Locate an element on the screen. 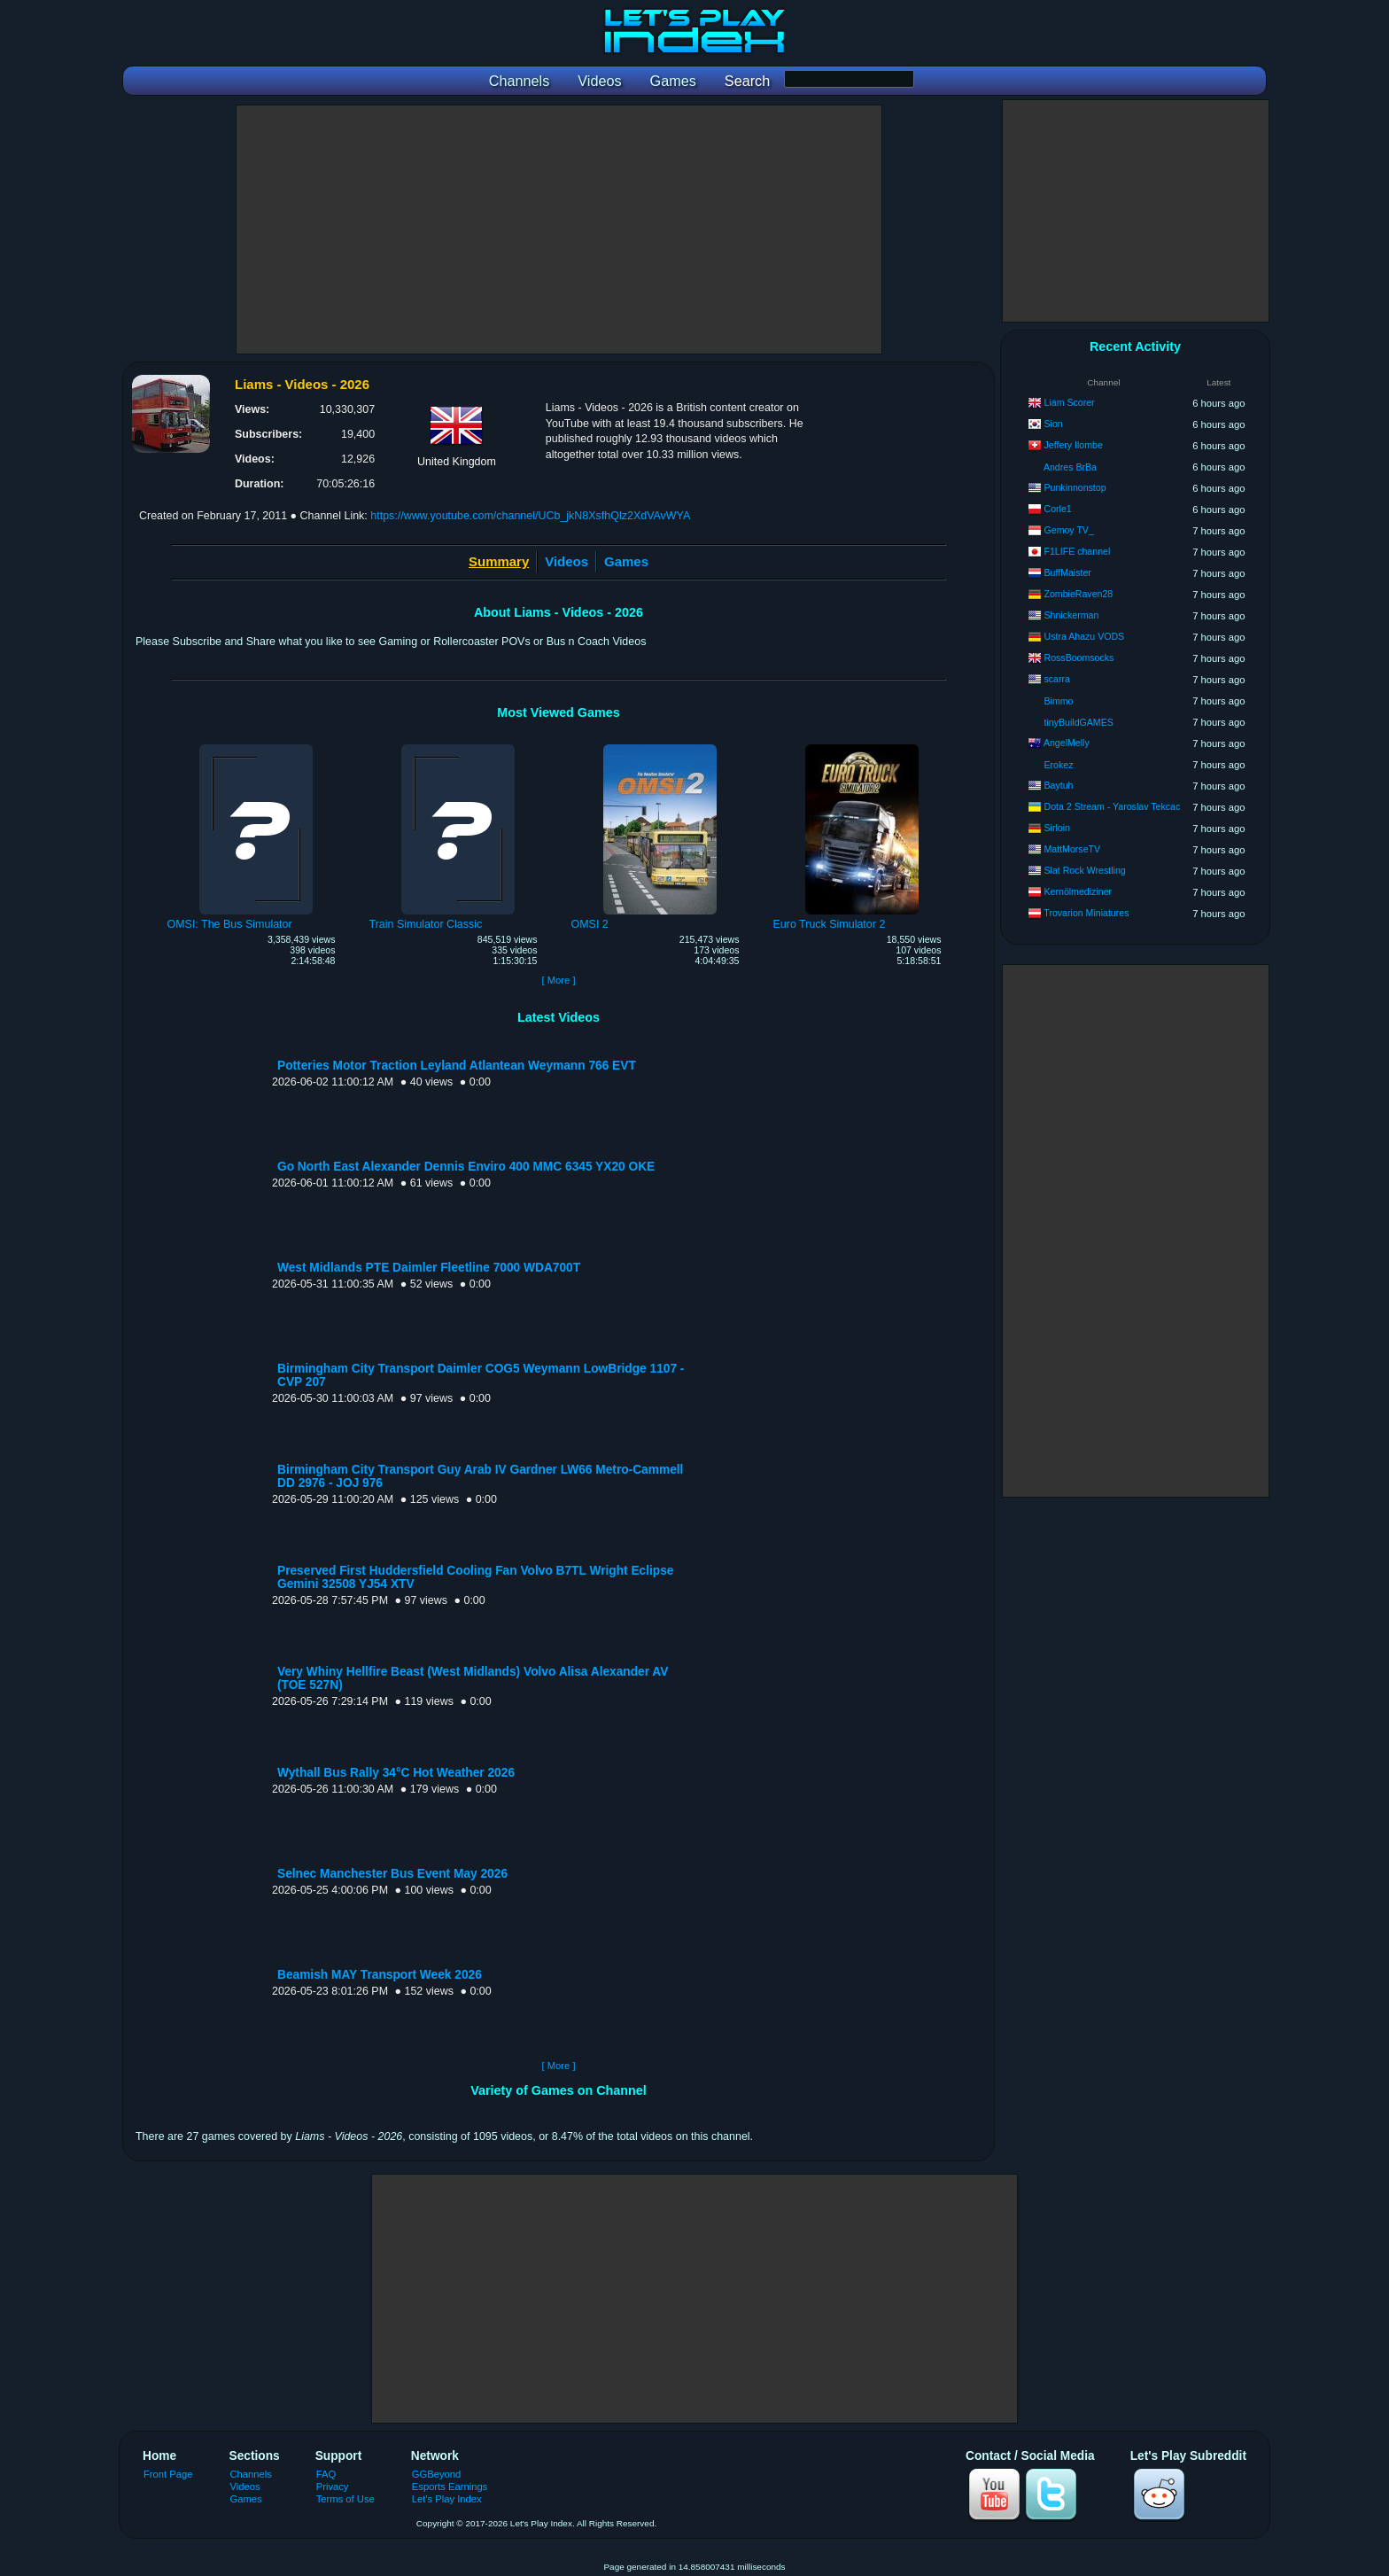  Front Page is located at coordinates (168, 2474).